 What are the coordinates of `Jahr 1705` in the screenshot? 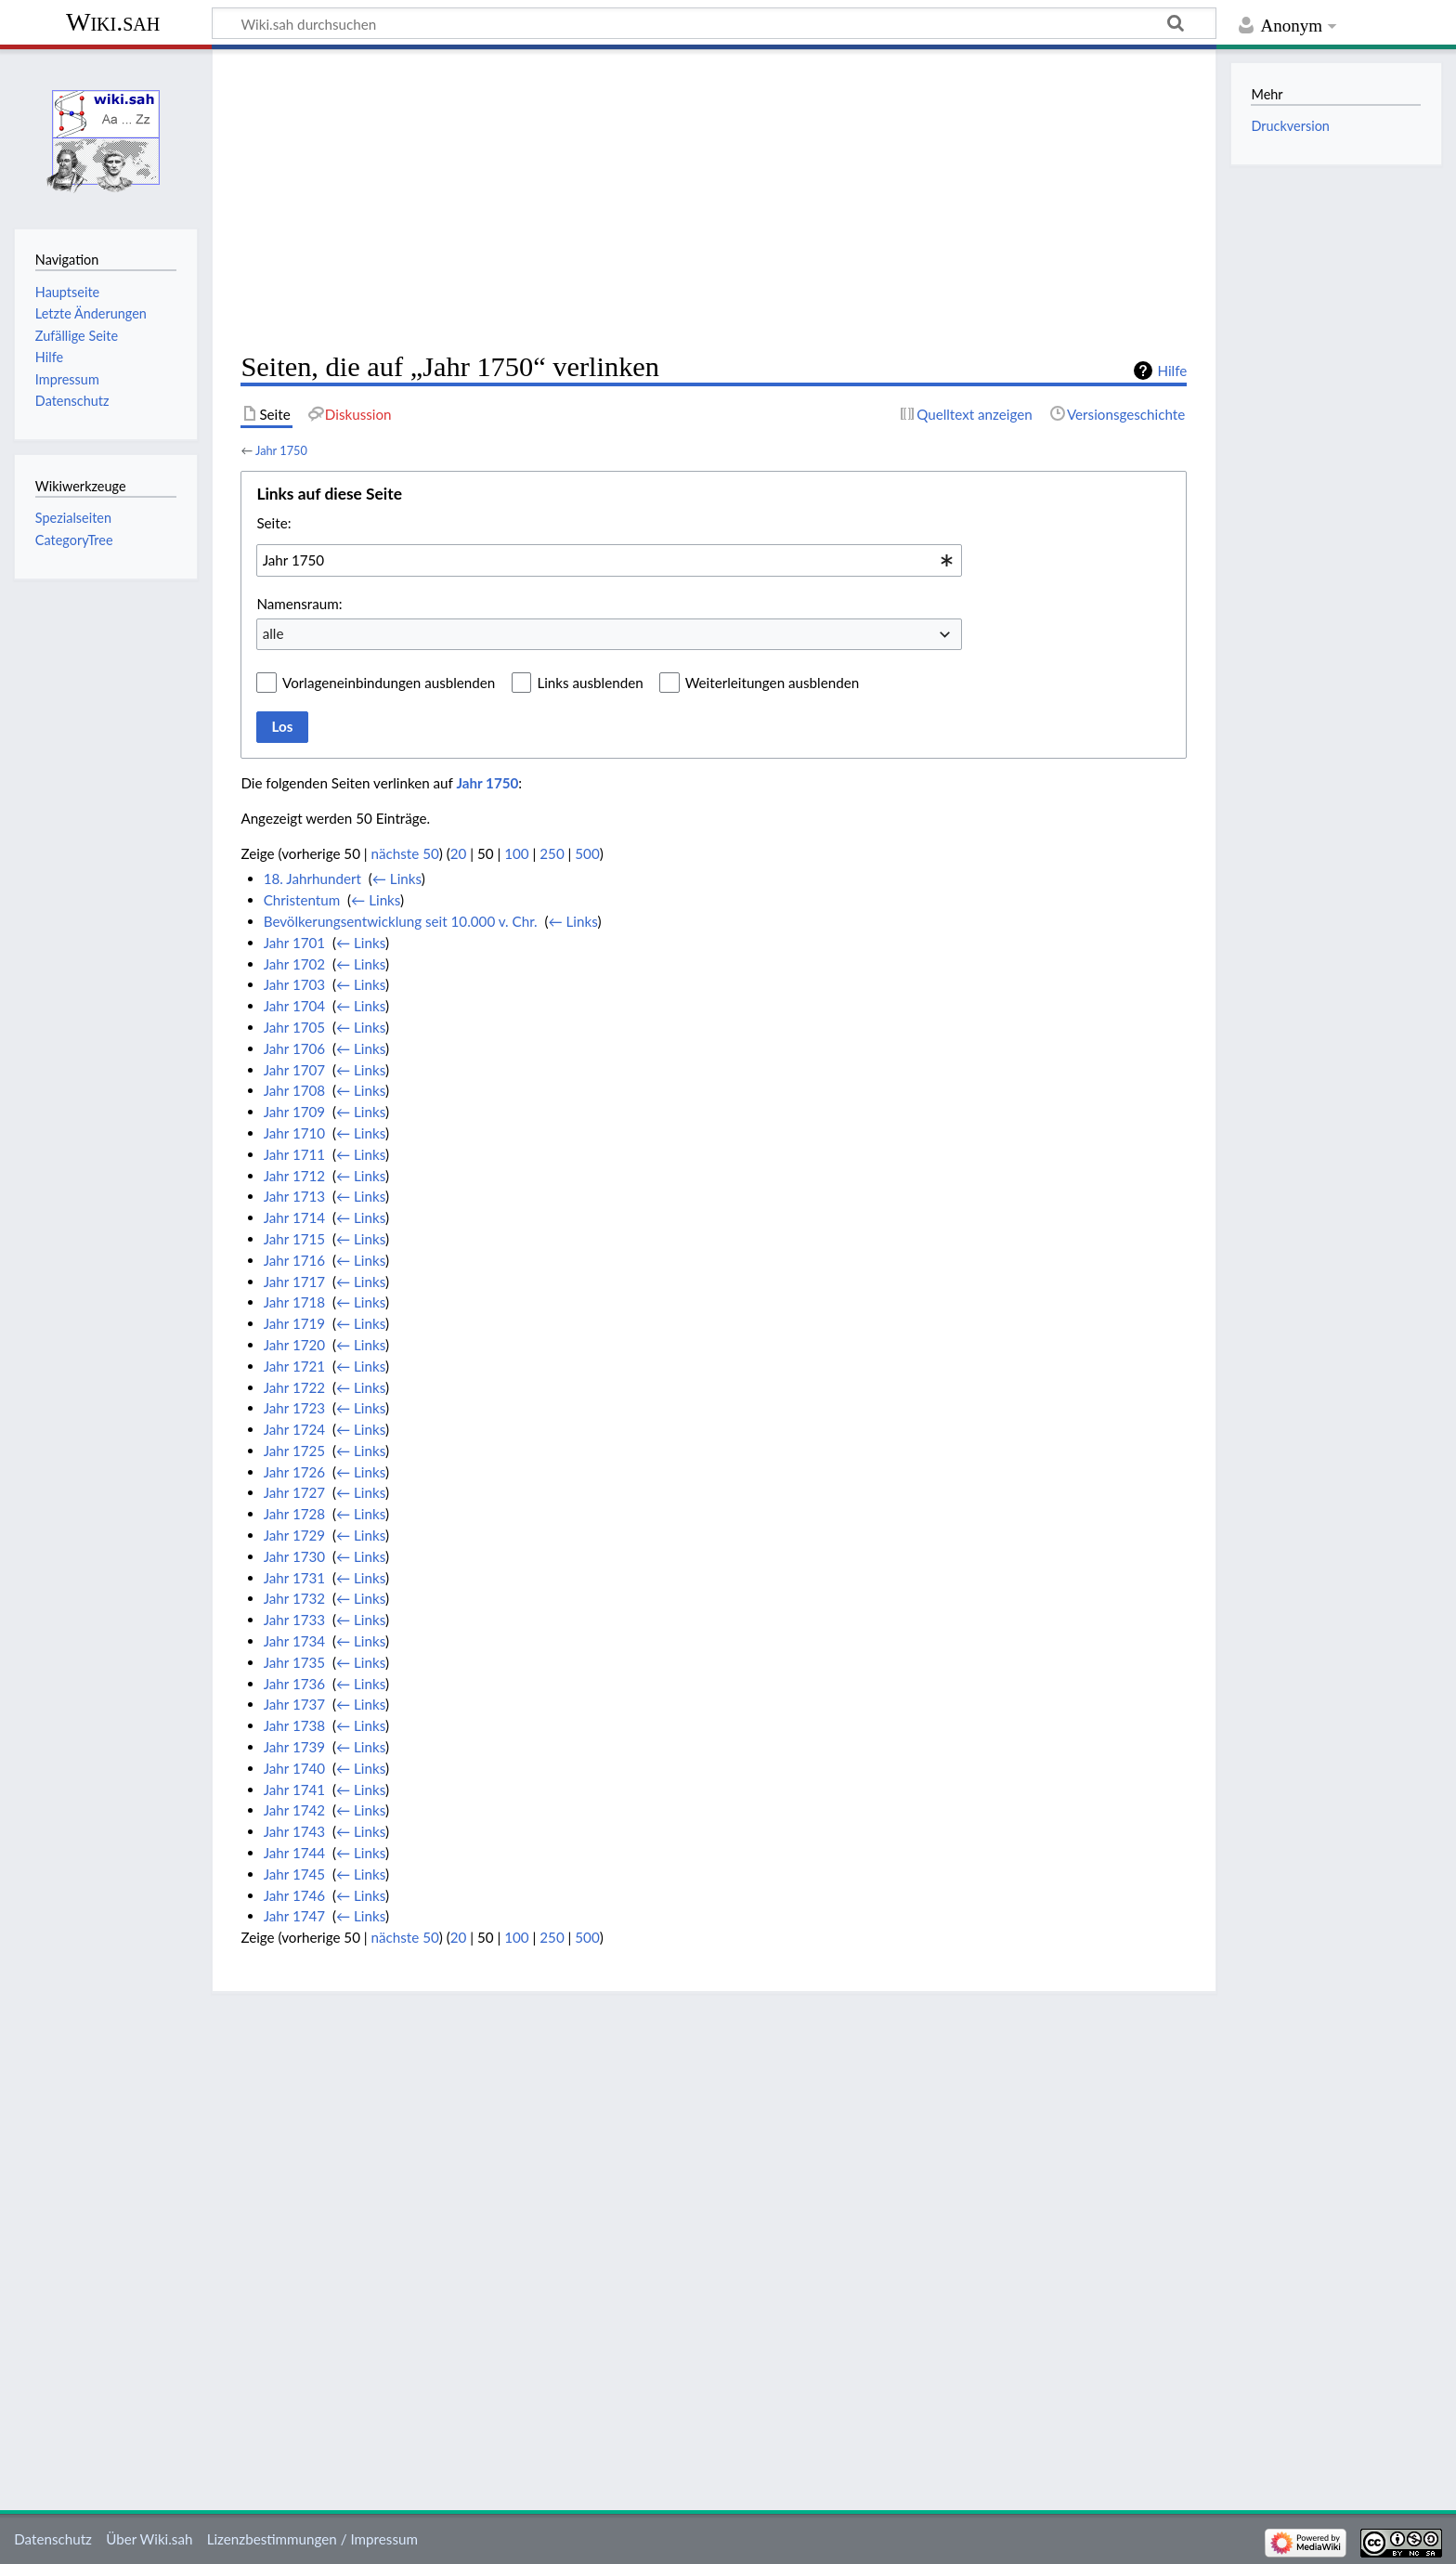 It's located at (294, 1027).